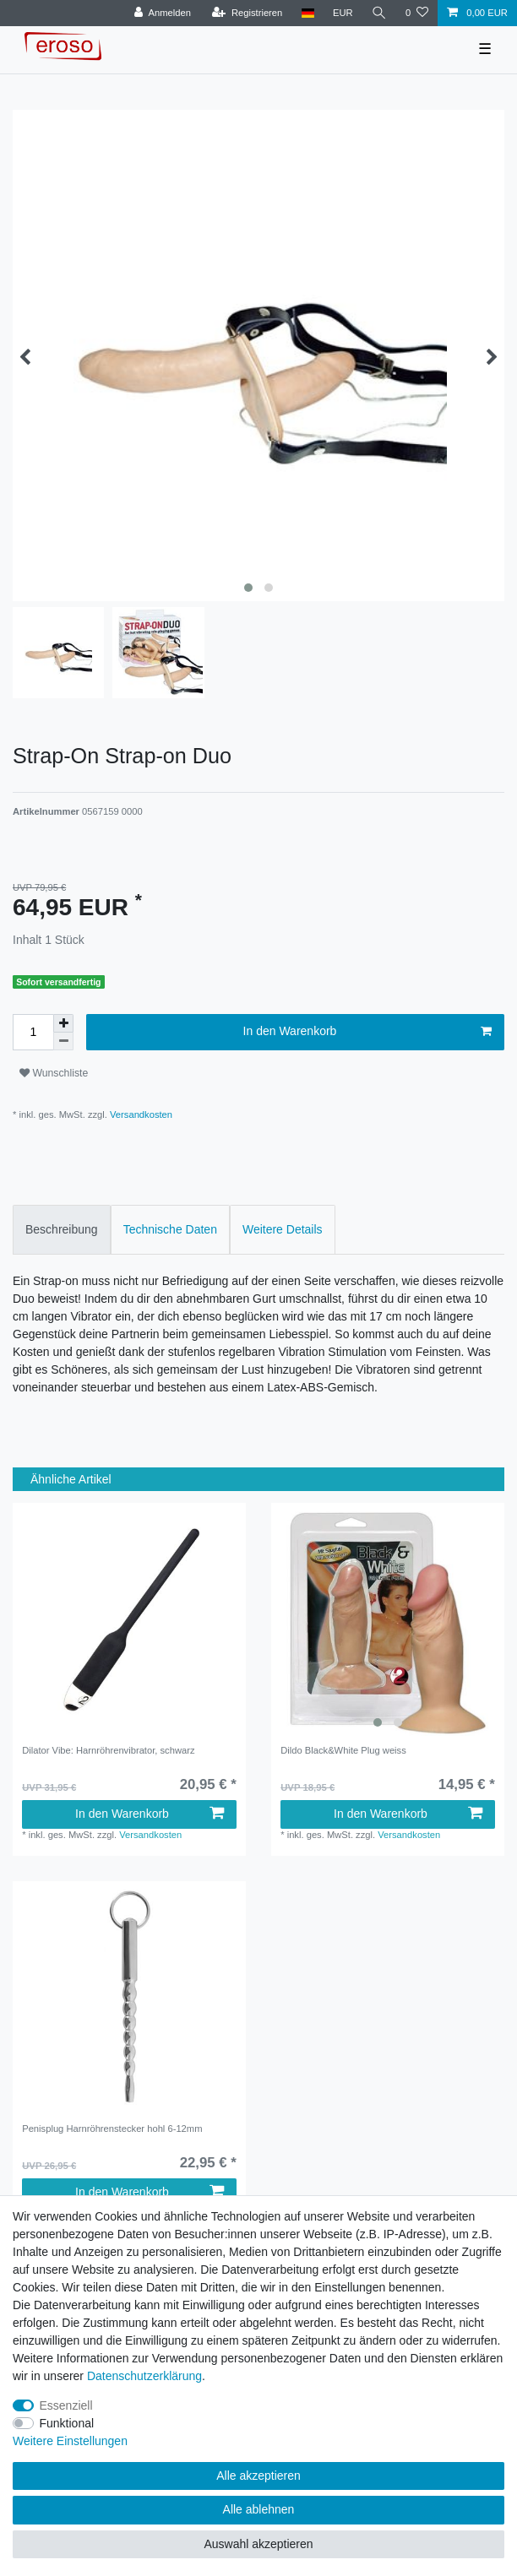 This screenshot has height=2576, width=517. Describe the element at coordinates (139, 1114) in the screenshot. I see `Versandkosten` at that location.